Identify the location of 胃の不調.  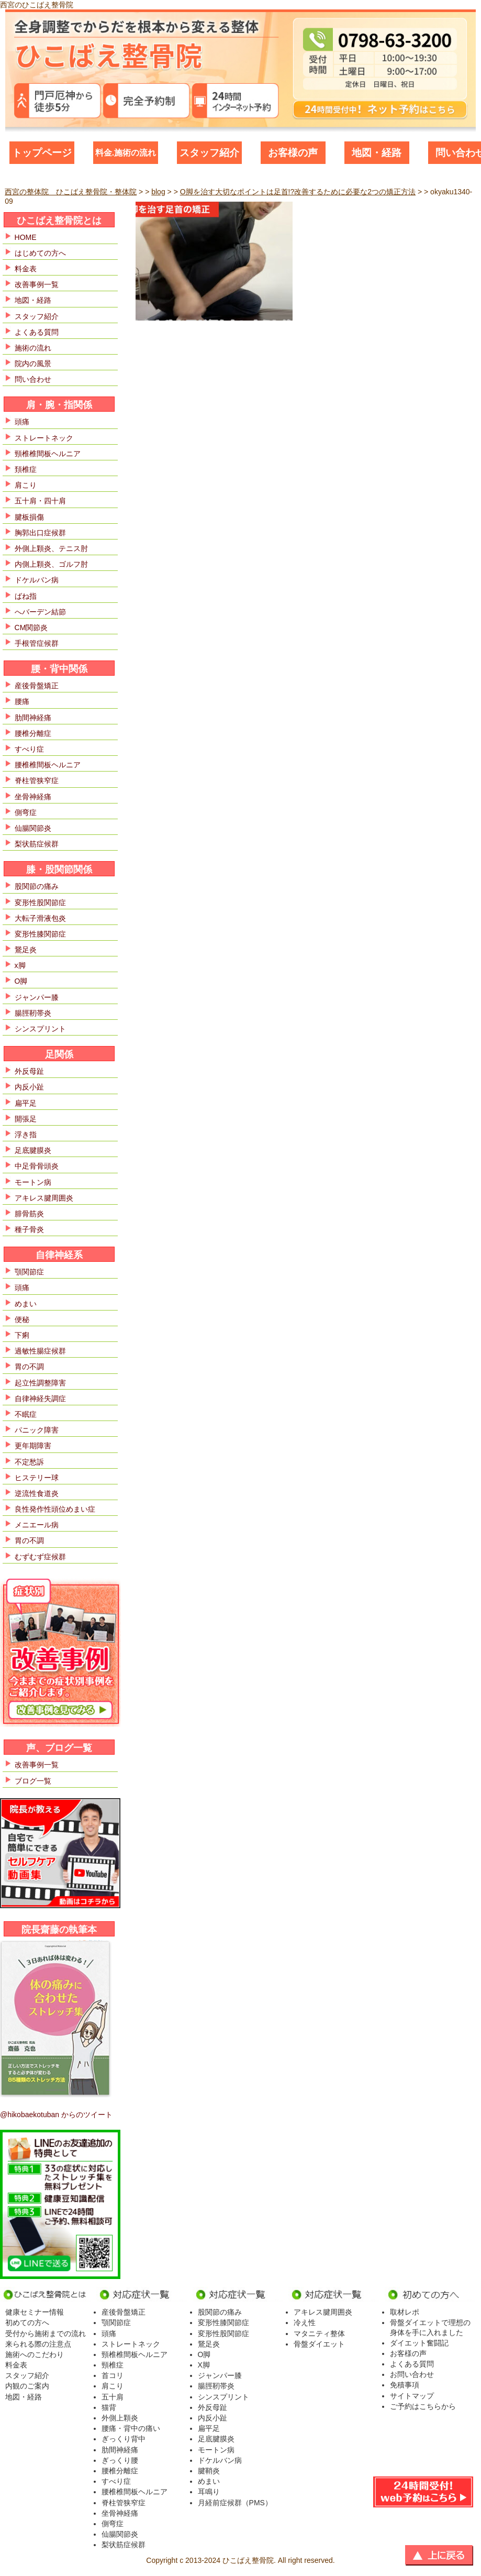
(29, 1366).